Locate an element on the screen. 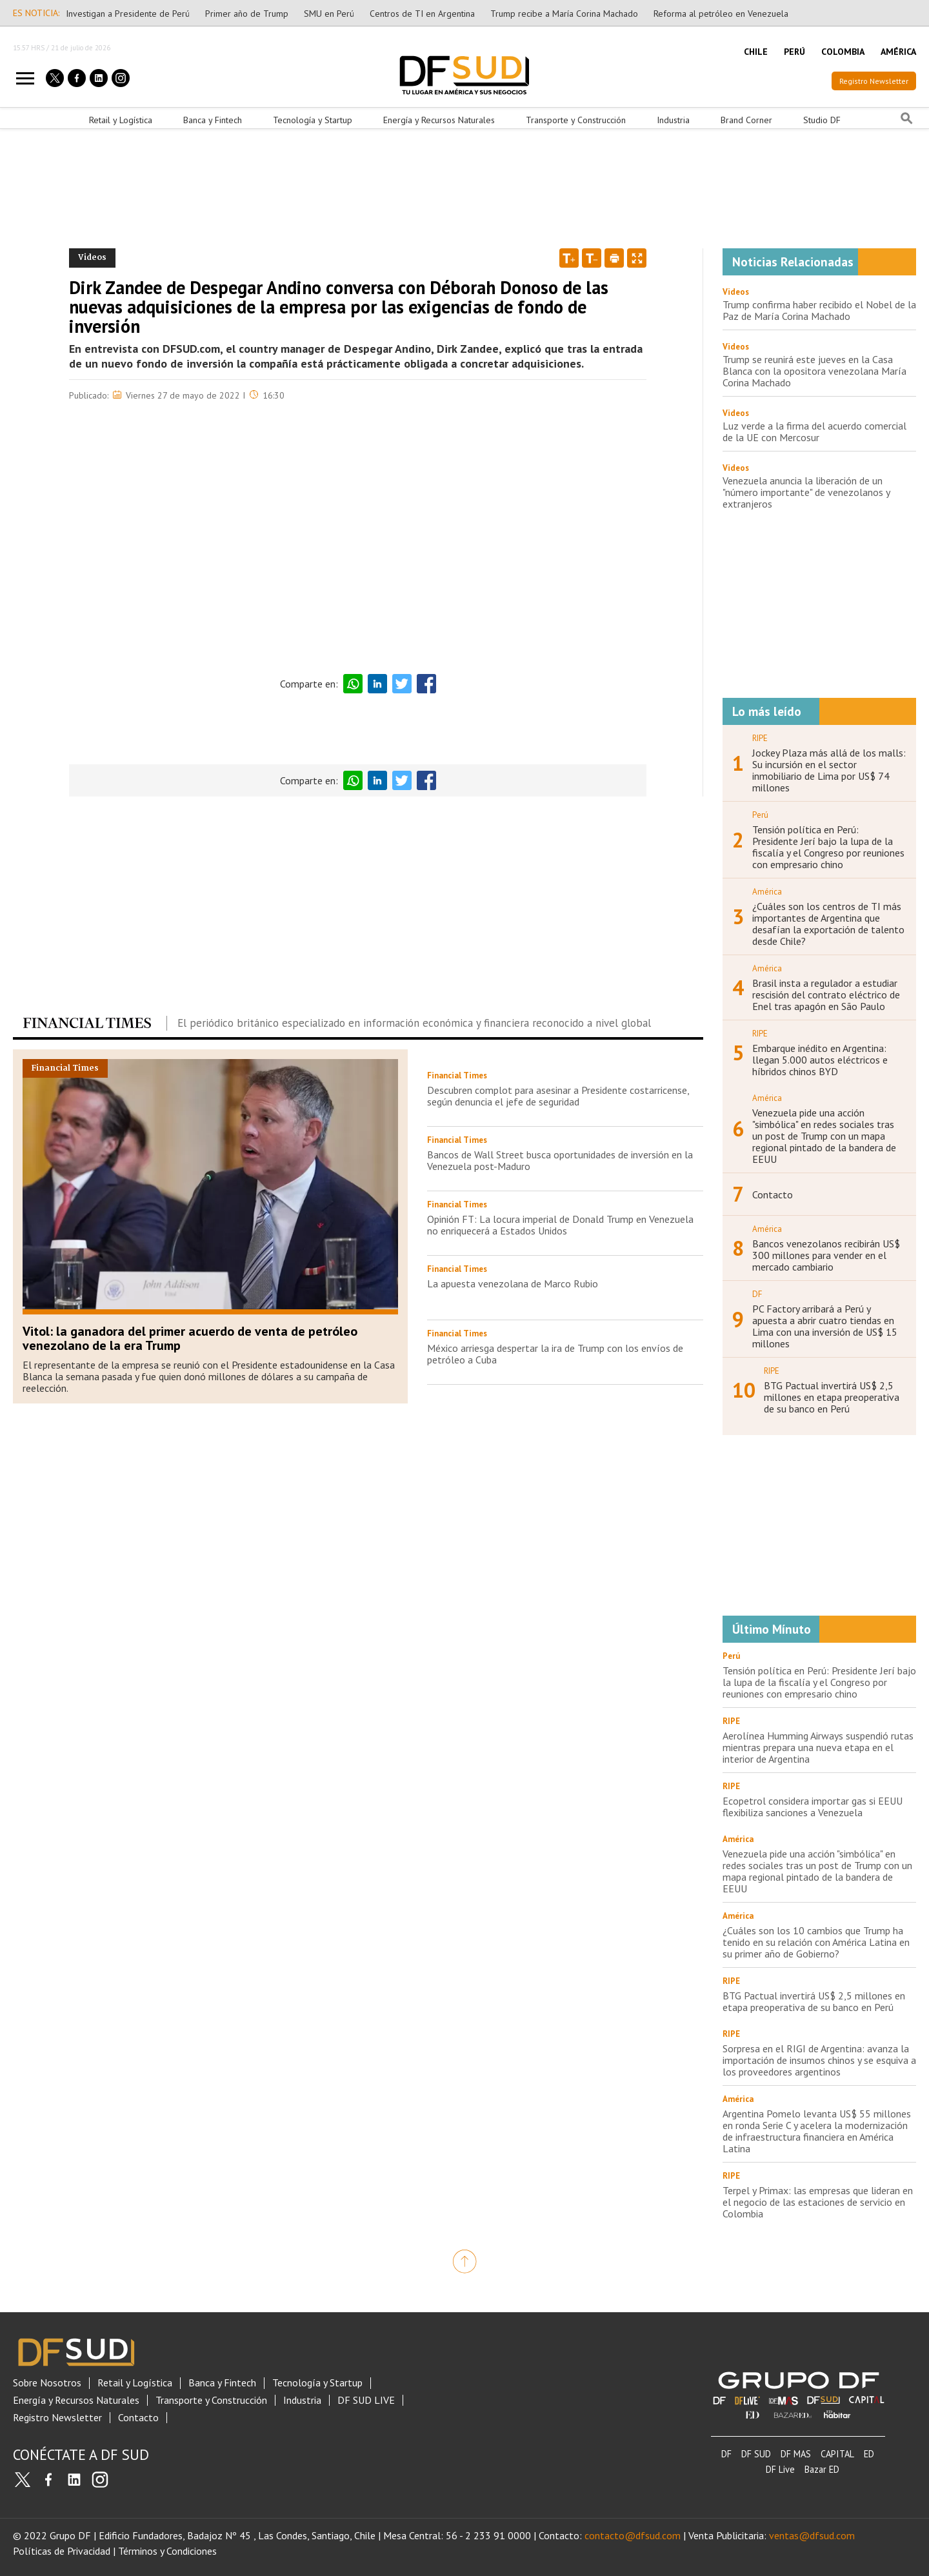  ¿Cuáles son los 10 cambios que Trump ha tenido en su relación con América Latina en su primer año de Gobierno? is located at coordinates (816, 1942).